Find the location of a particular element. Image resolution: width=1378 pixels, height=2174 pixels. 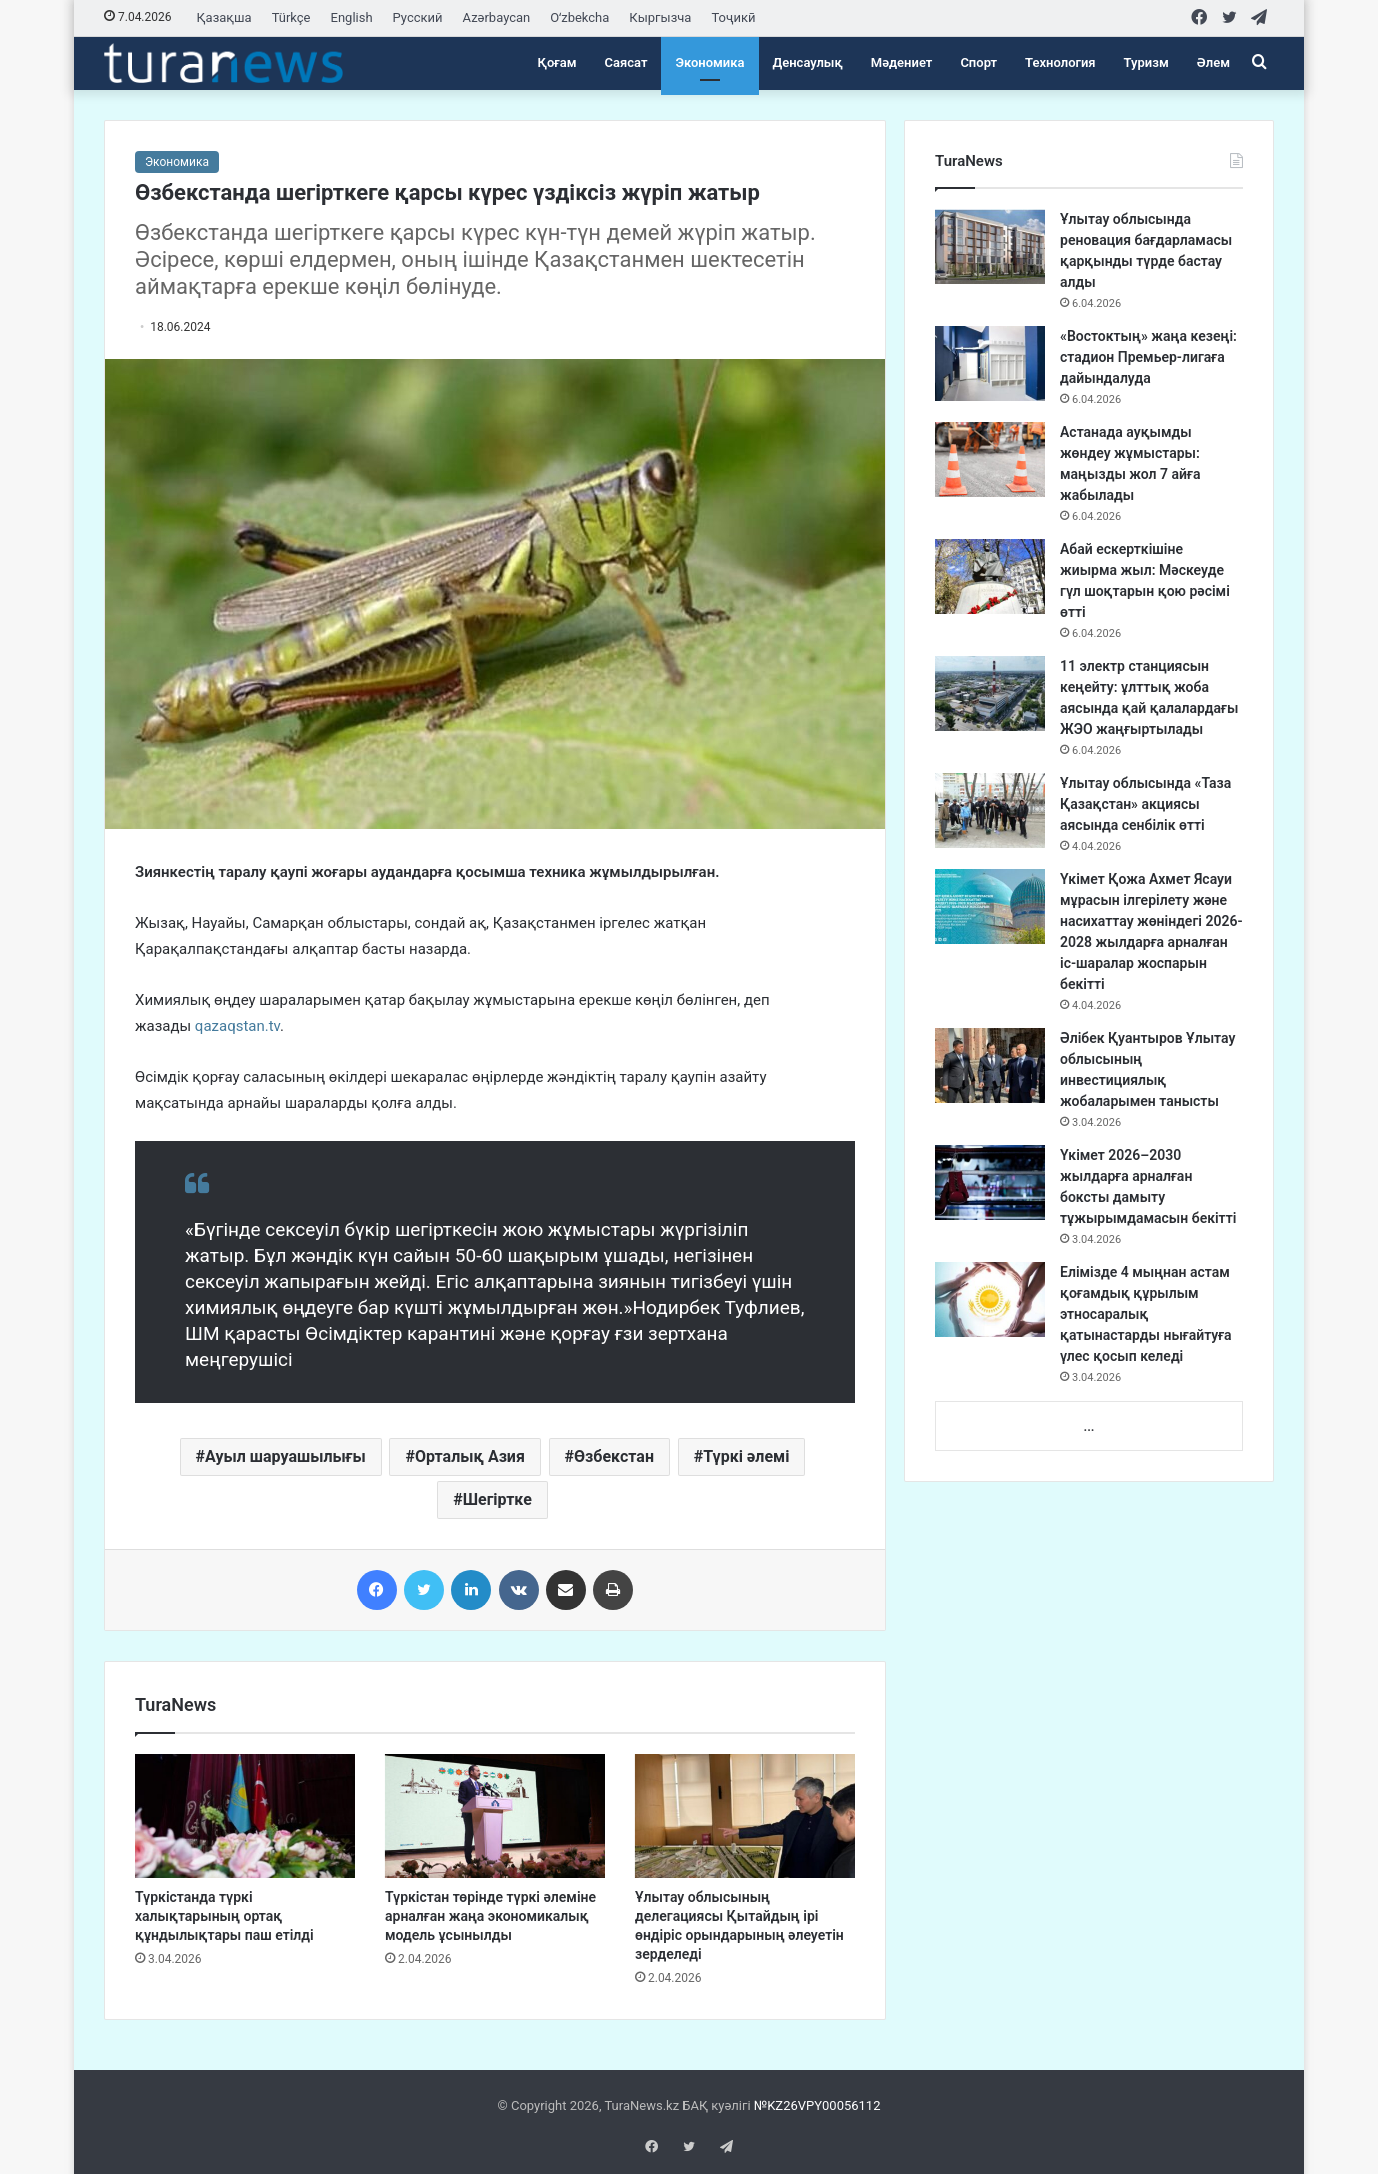

Türkçe is located at coordinates (291, 17).